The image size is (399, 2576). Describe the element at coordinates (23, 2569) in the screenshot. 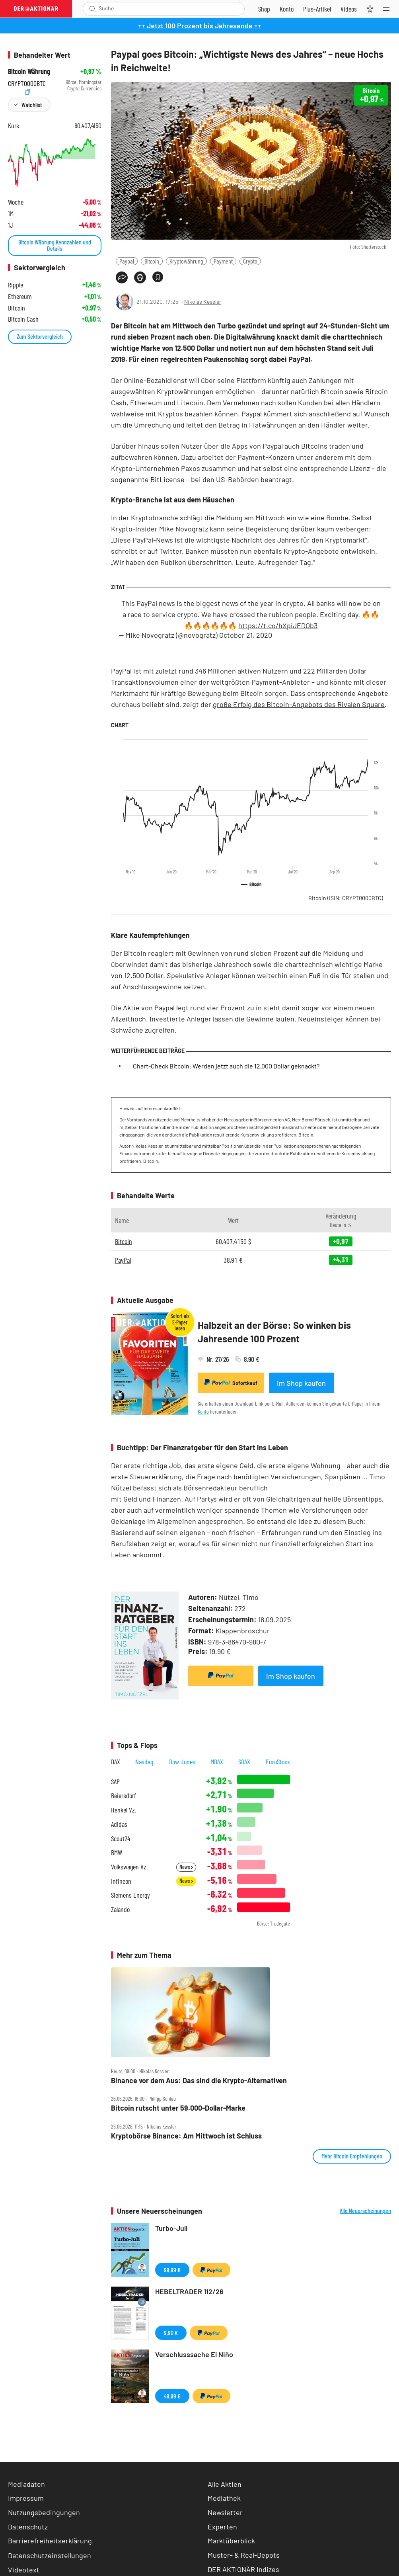

I see `Videotext` at that location.